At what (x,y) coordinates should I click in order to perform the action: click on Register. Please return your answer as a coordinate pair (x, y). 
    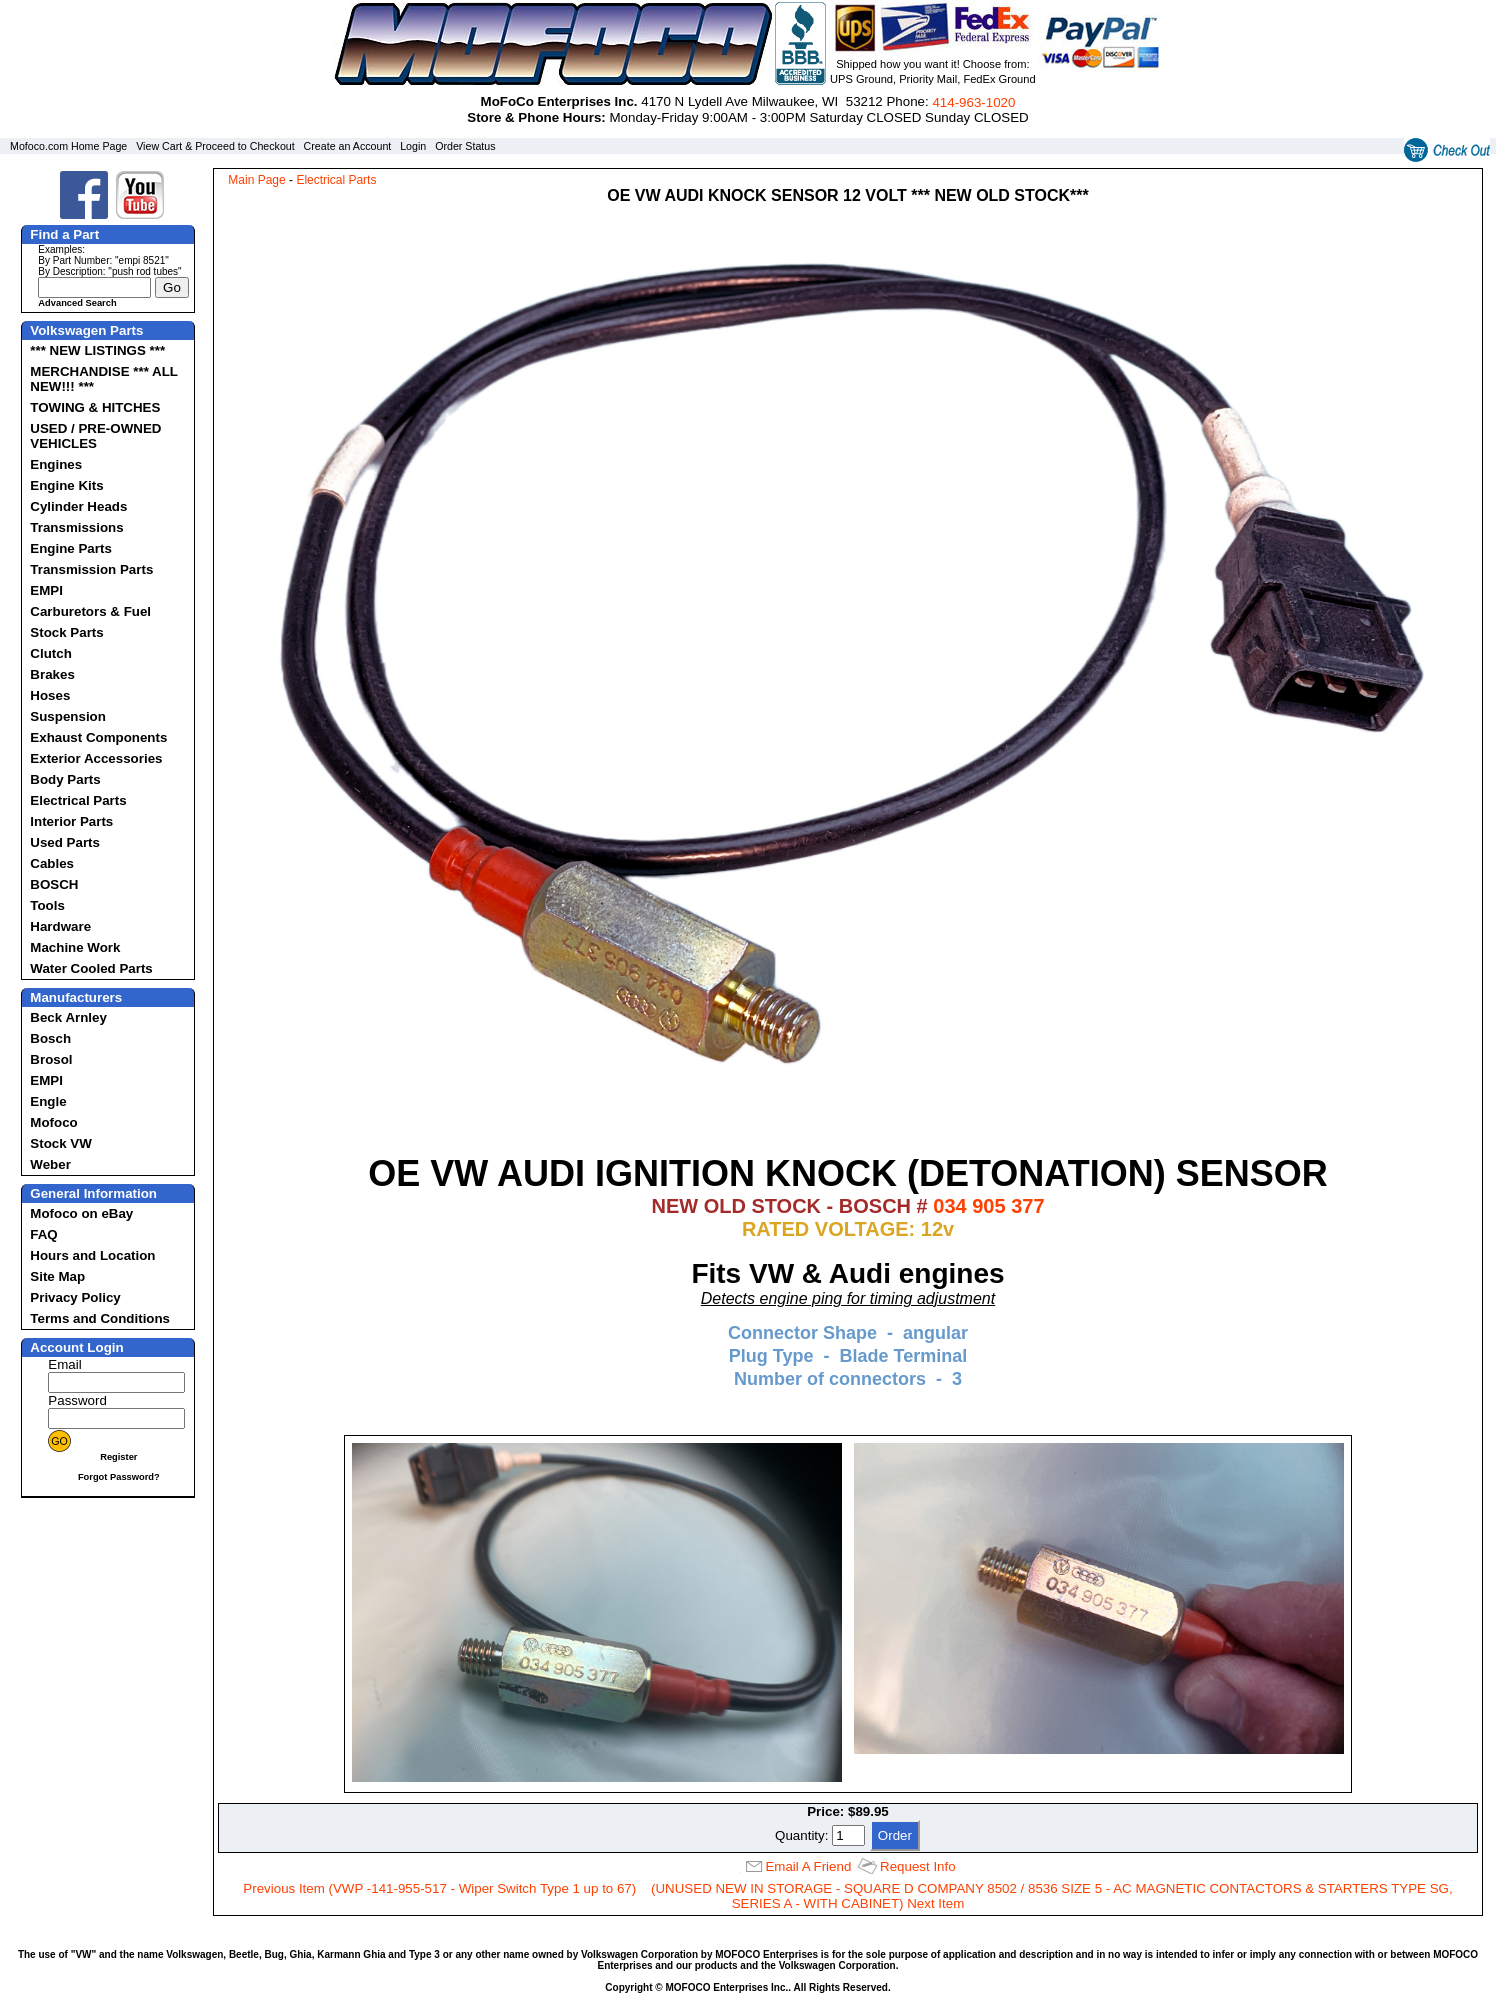
    Looking at the image, I should click on (118, 1457).